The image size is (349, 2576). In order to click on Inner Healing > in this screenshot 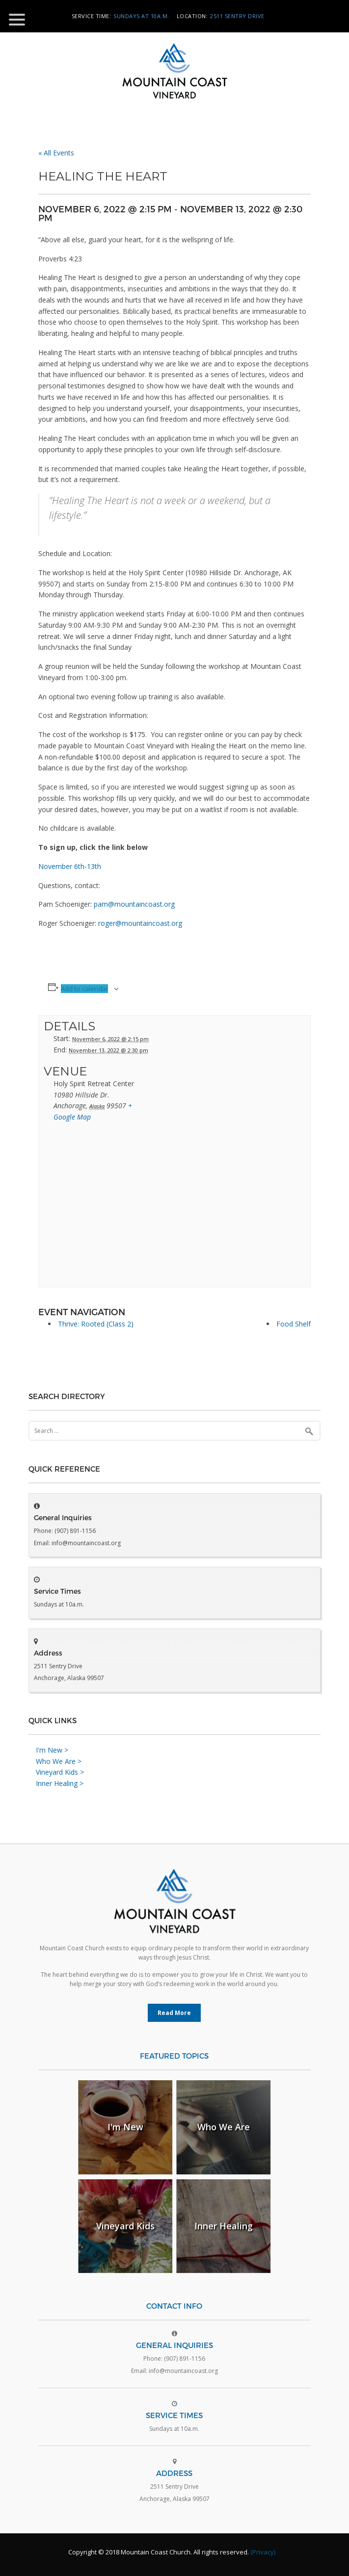, I will do `click(59, 1783)`.